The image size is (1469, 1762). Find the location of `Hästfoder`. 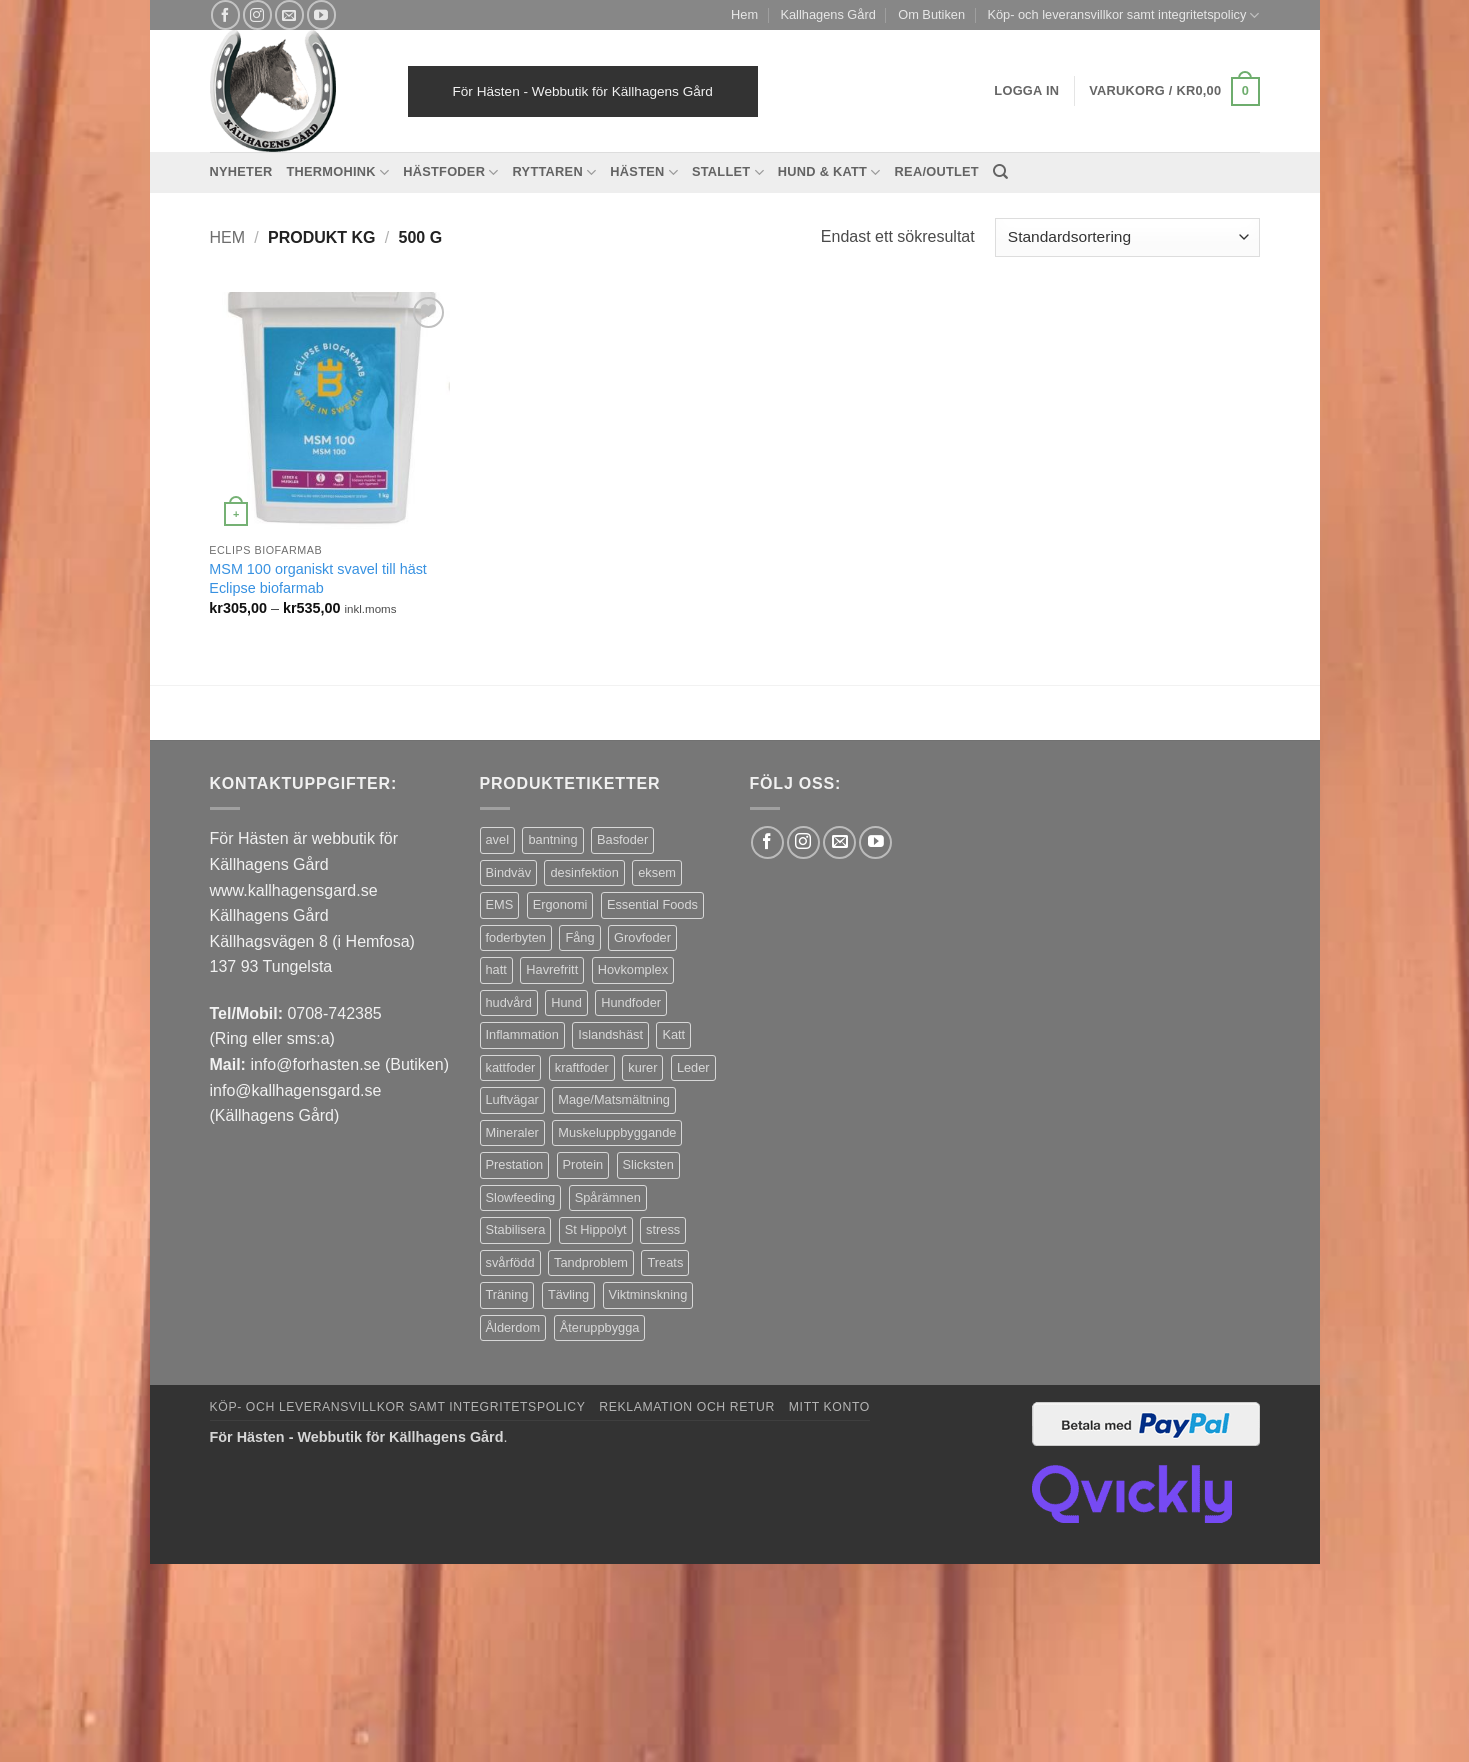

Hästfoder is located at coordinates (450, 172).